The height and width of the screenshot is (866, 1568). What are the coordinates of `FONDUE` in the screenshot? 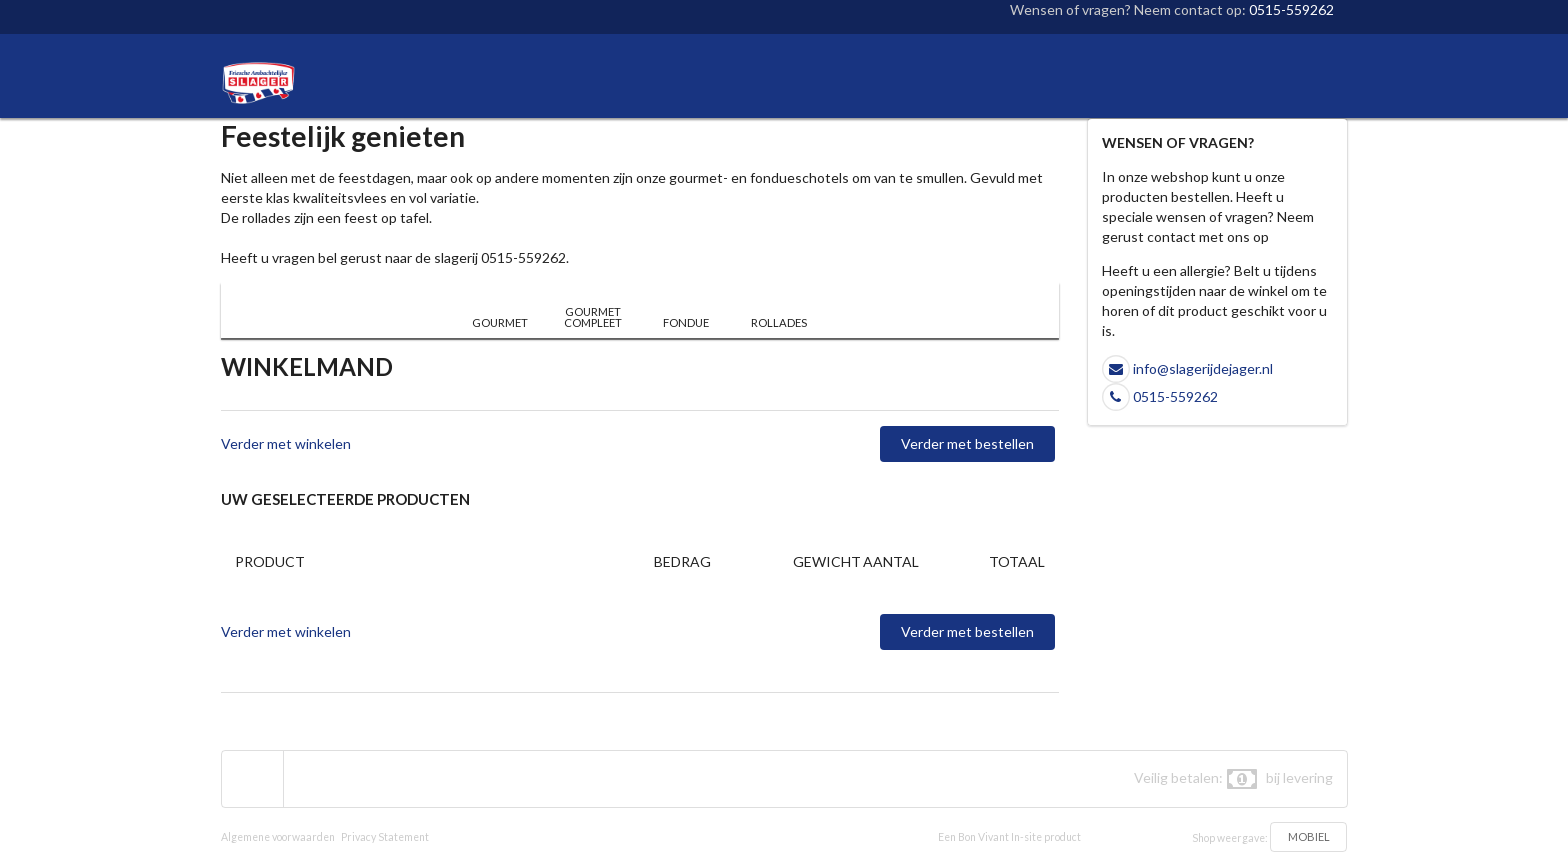 It's located at (686, 322).